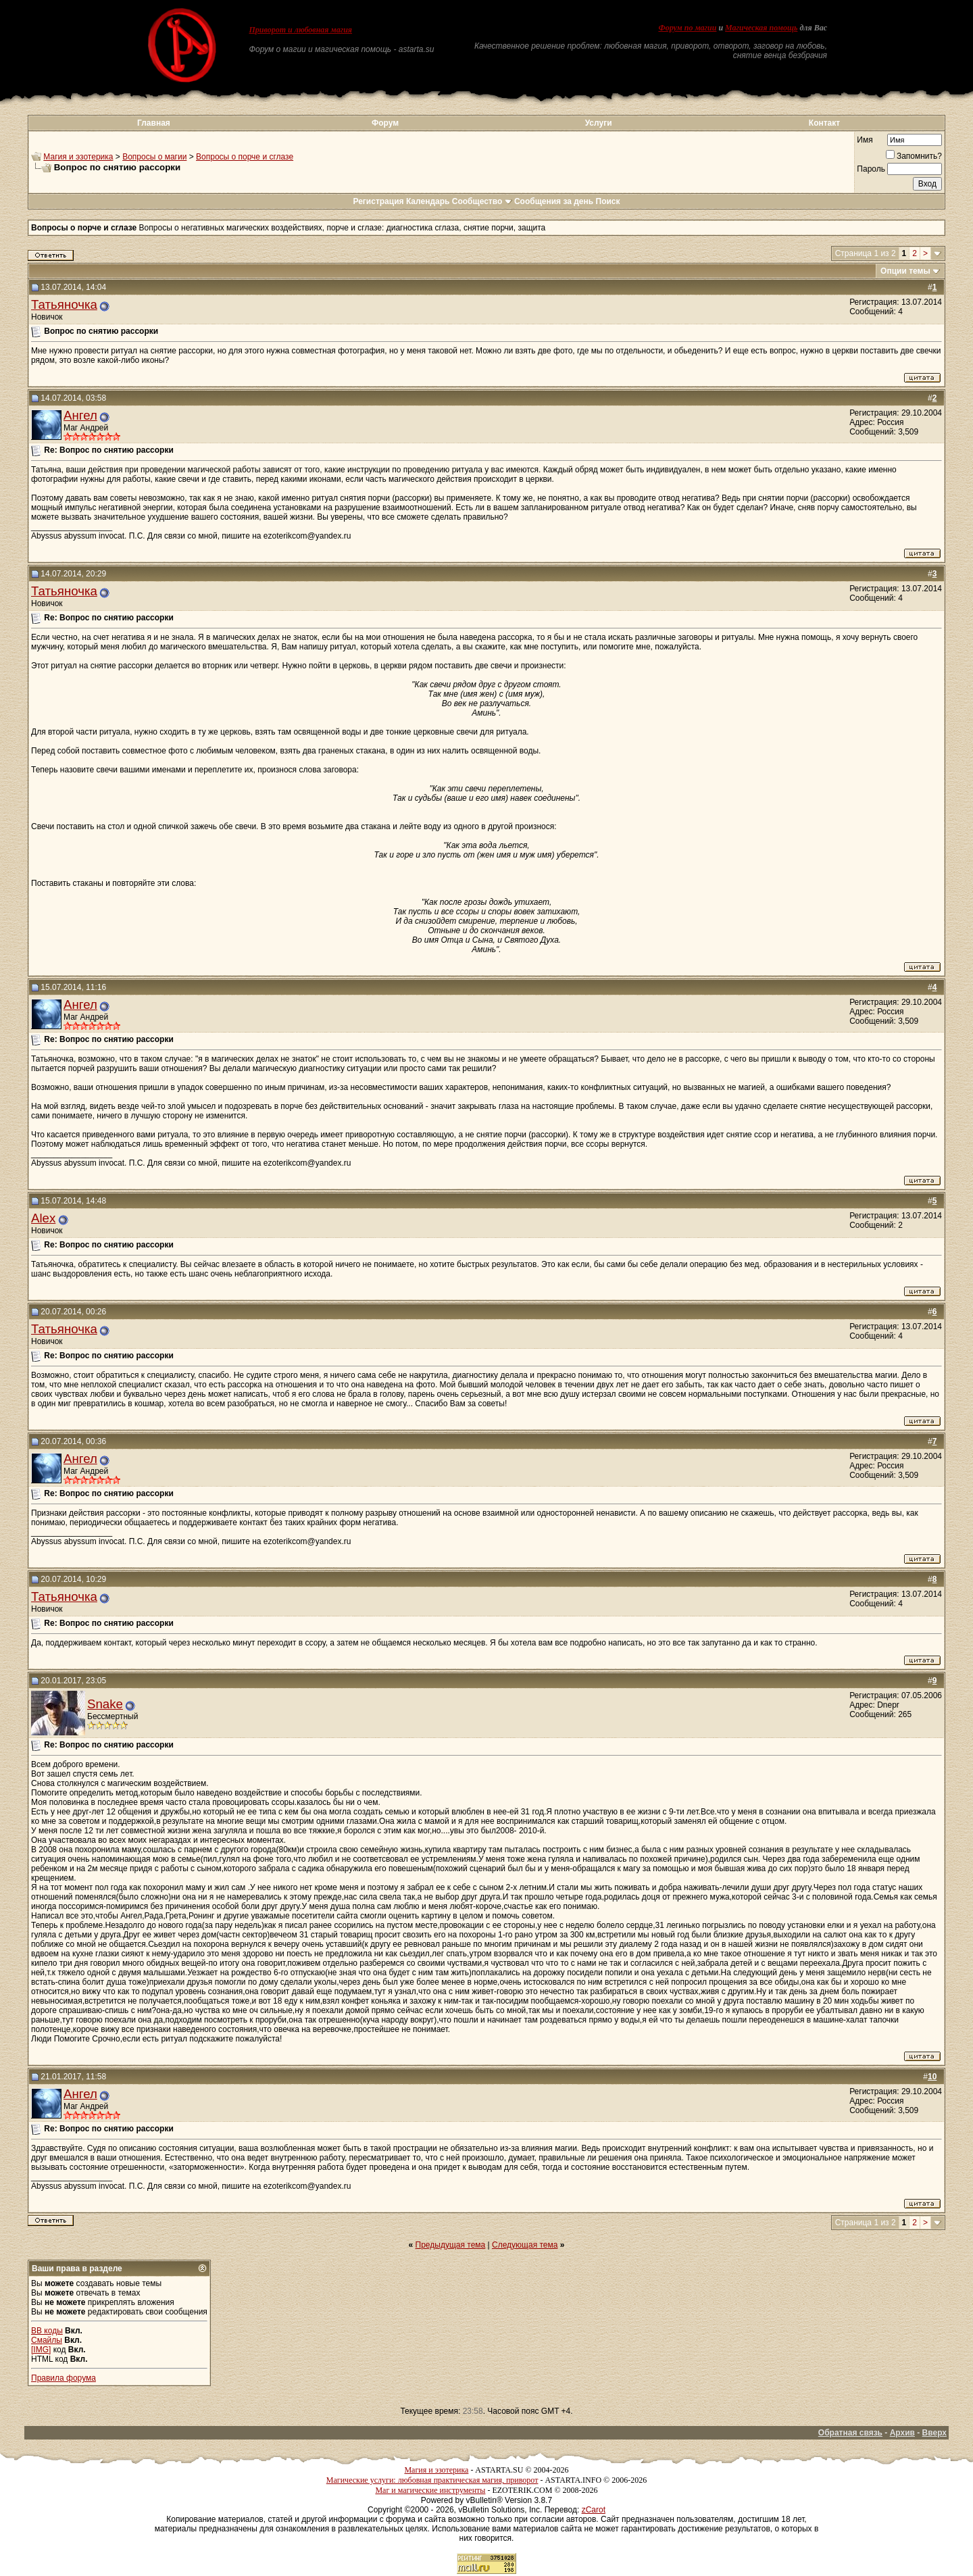 This screenshot has width=973, height=2576. I want to click on Опции темы, so click(905, 271).